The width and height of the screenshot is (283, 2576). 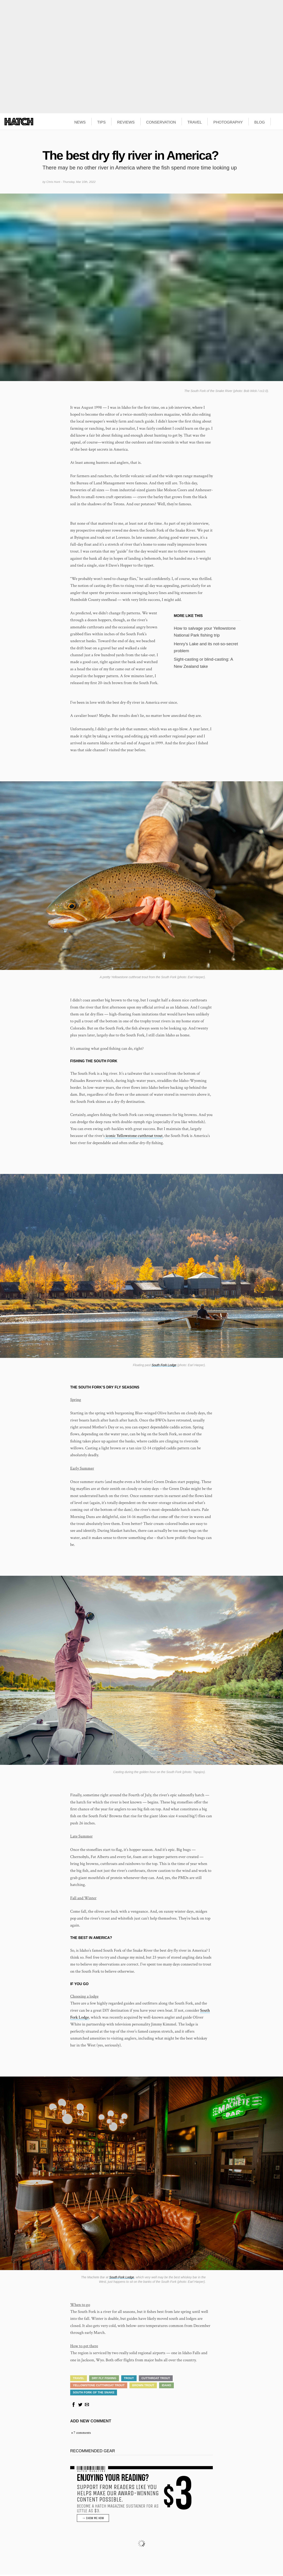 I want to click on PHOTOGRAPHY, so click(x=228, y=122).